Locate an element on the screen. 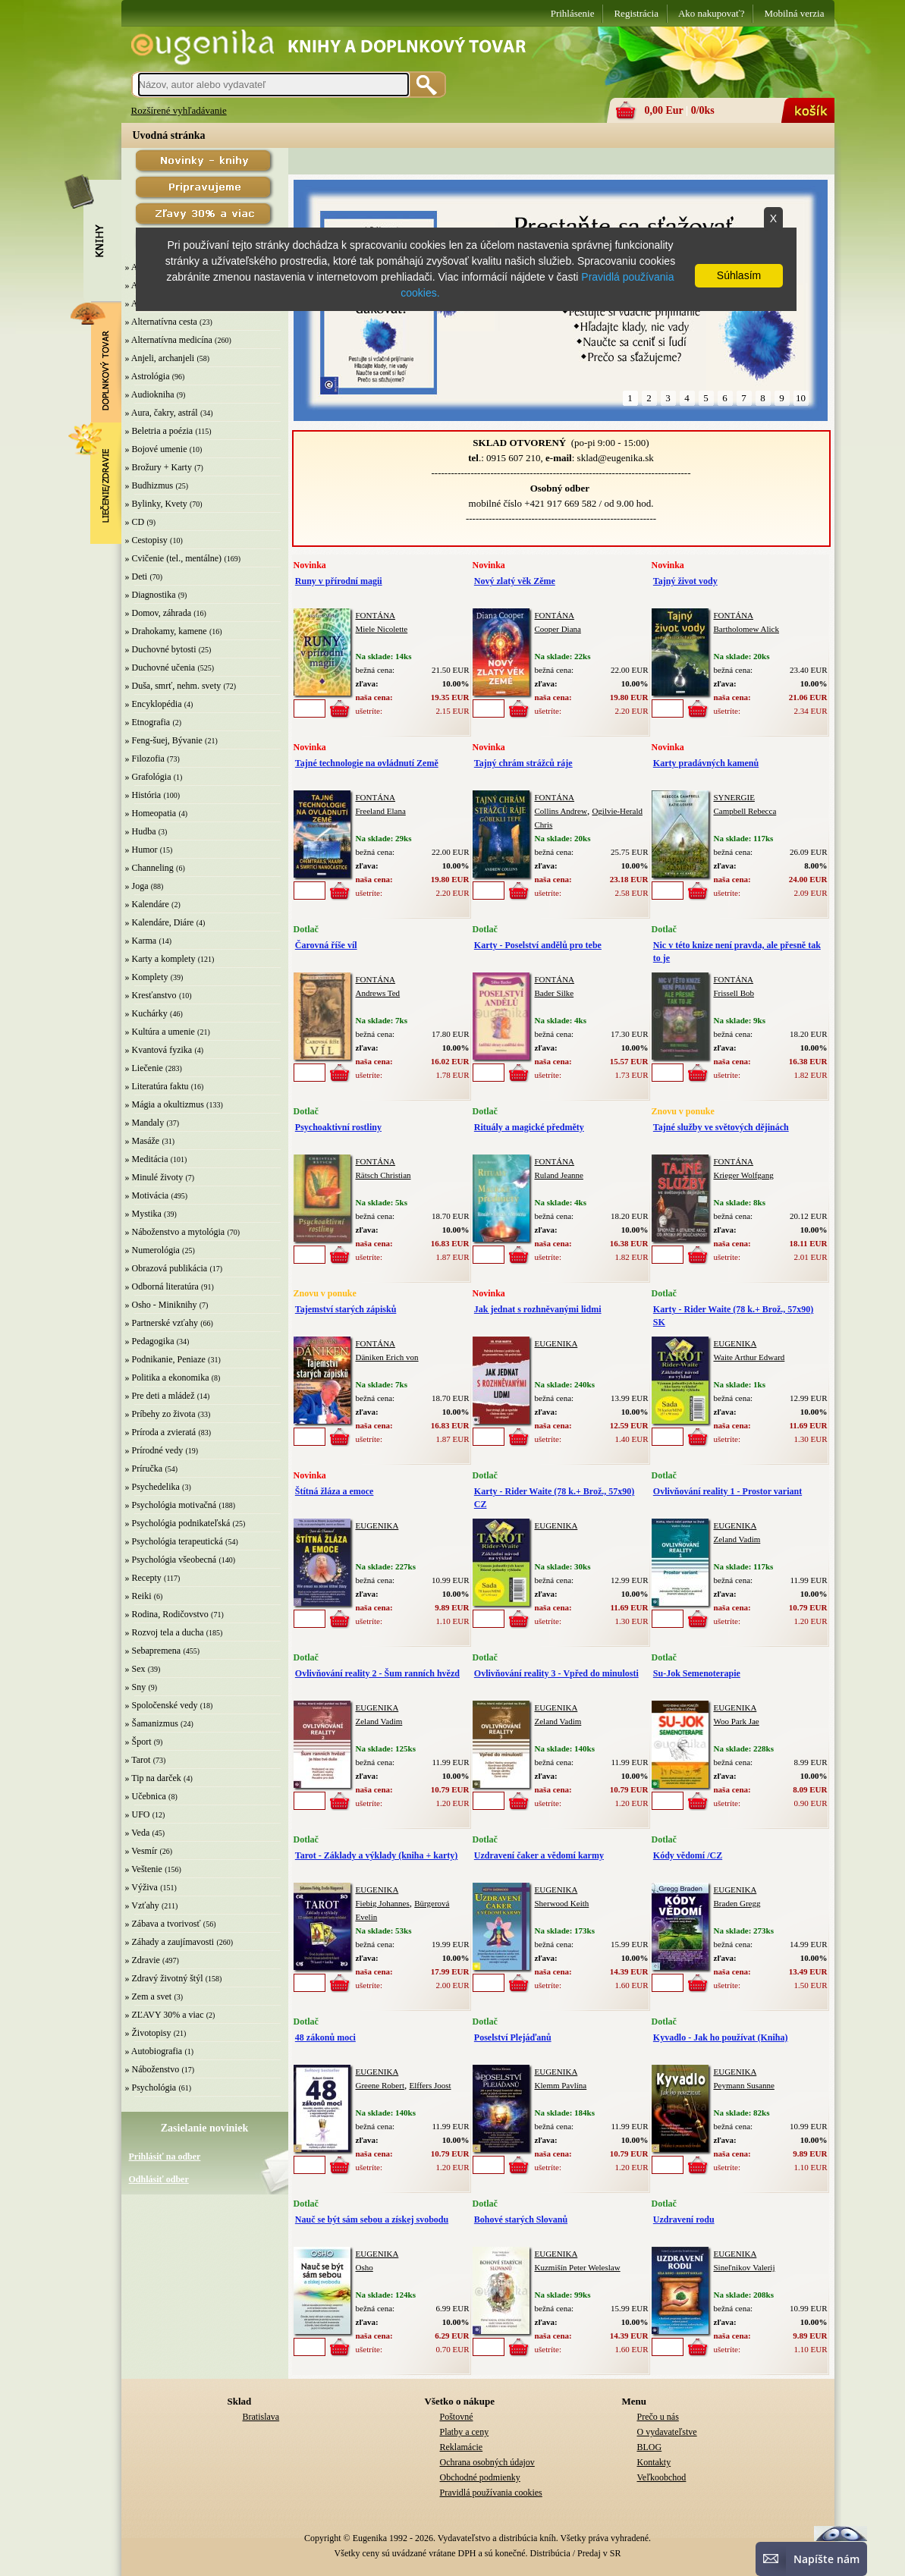 This screenshot has width=905, height=2576. Tajné služby ve světových dějinách is located at coordinates (721, 1127).